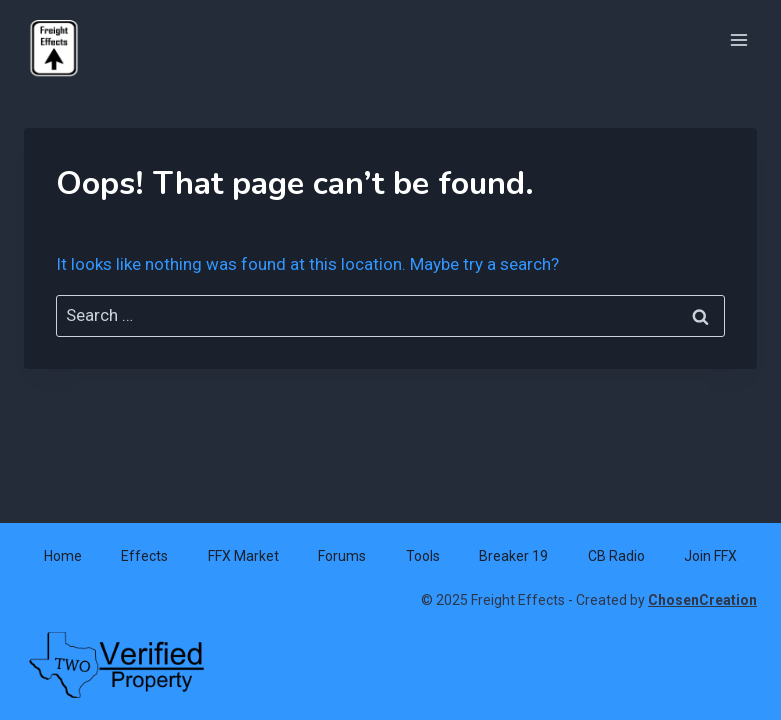  What do you see at coordinates (513, 556) in the screenshot?
I see `Breaker 19` at bounding box center [513, 556].